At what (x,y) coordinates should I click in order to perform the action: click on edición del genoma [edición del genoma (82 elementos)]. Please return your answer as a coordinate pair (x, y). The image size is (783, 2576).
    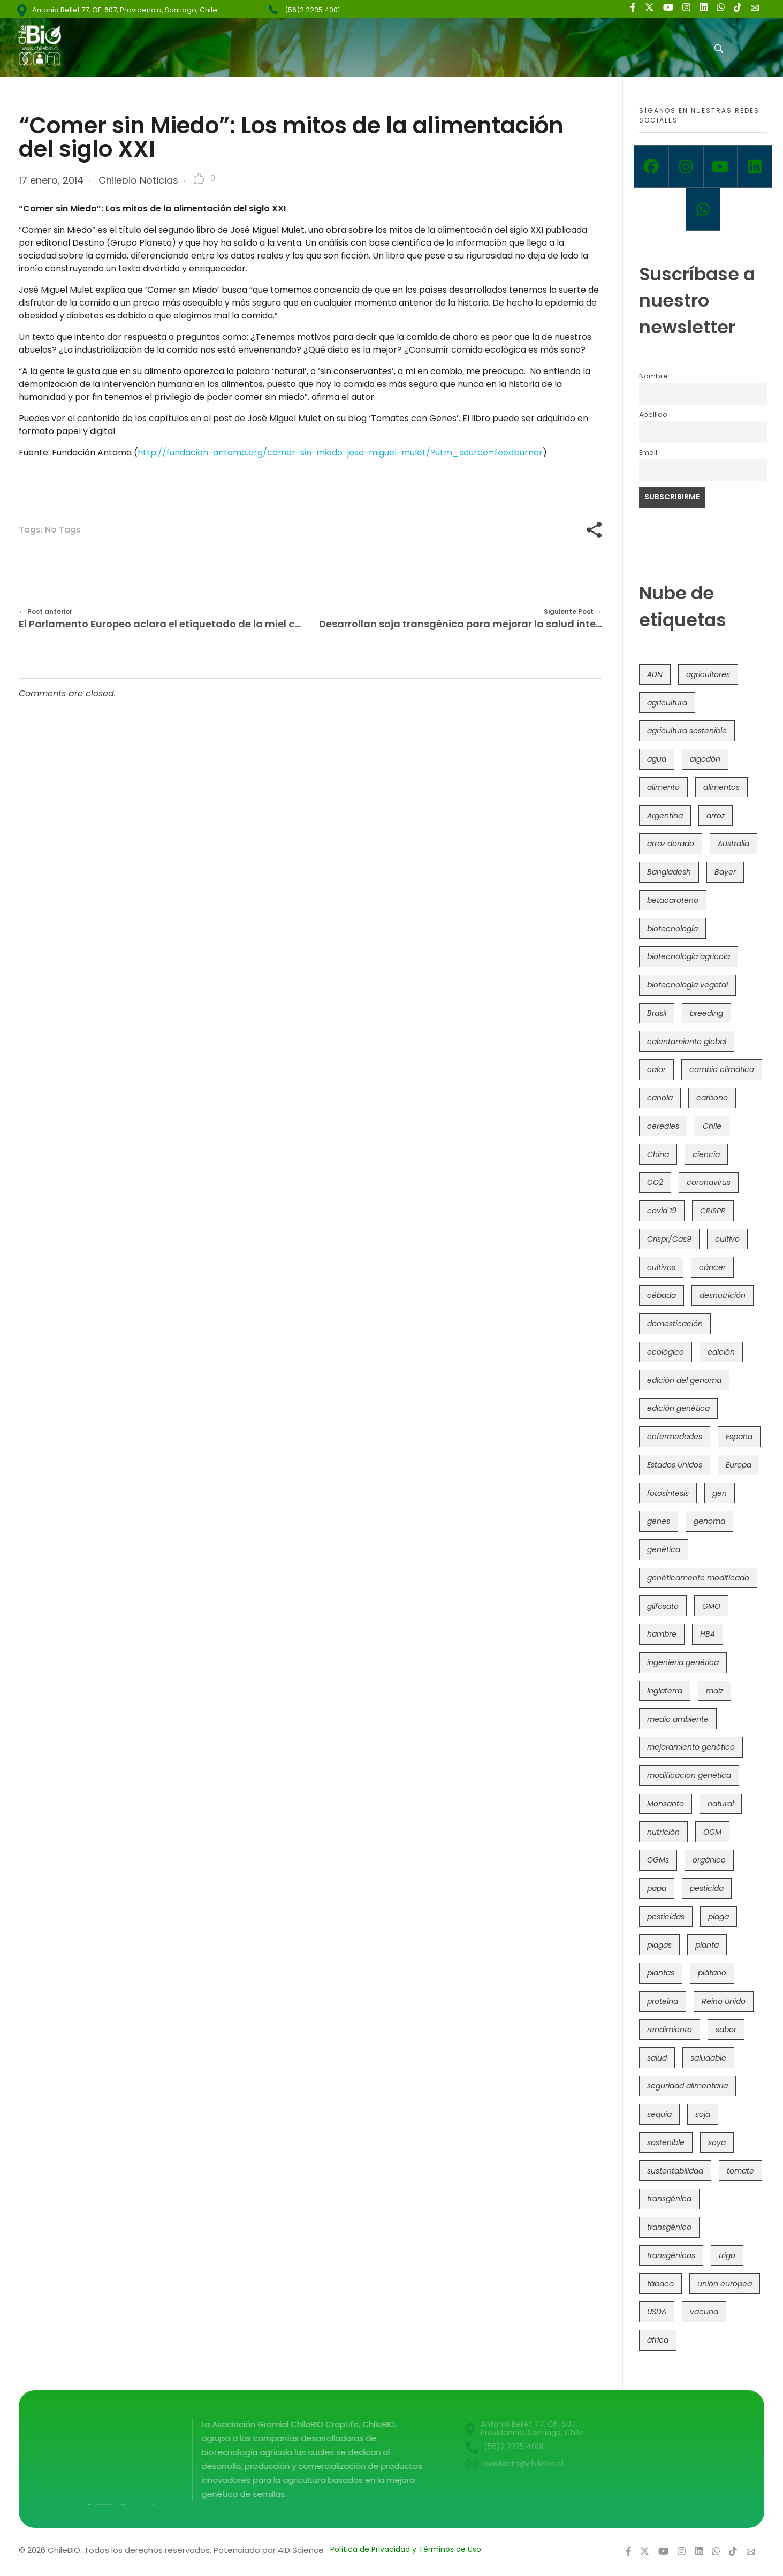
    Looking at the image, I should click on (684, 1380).